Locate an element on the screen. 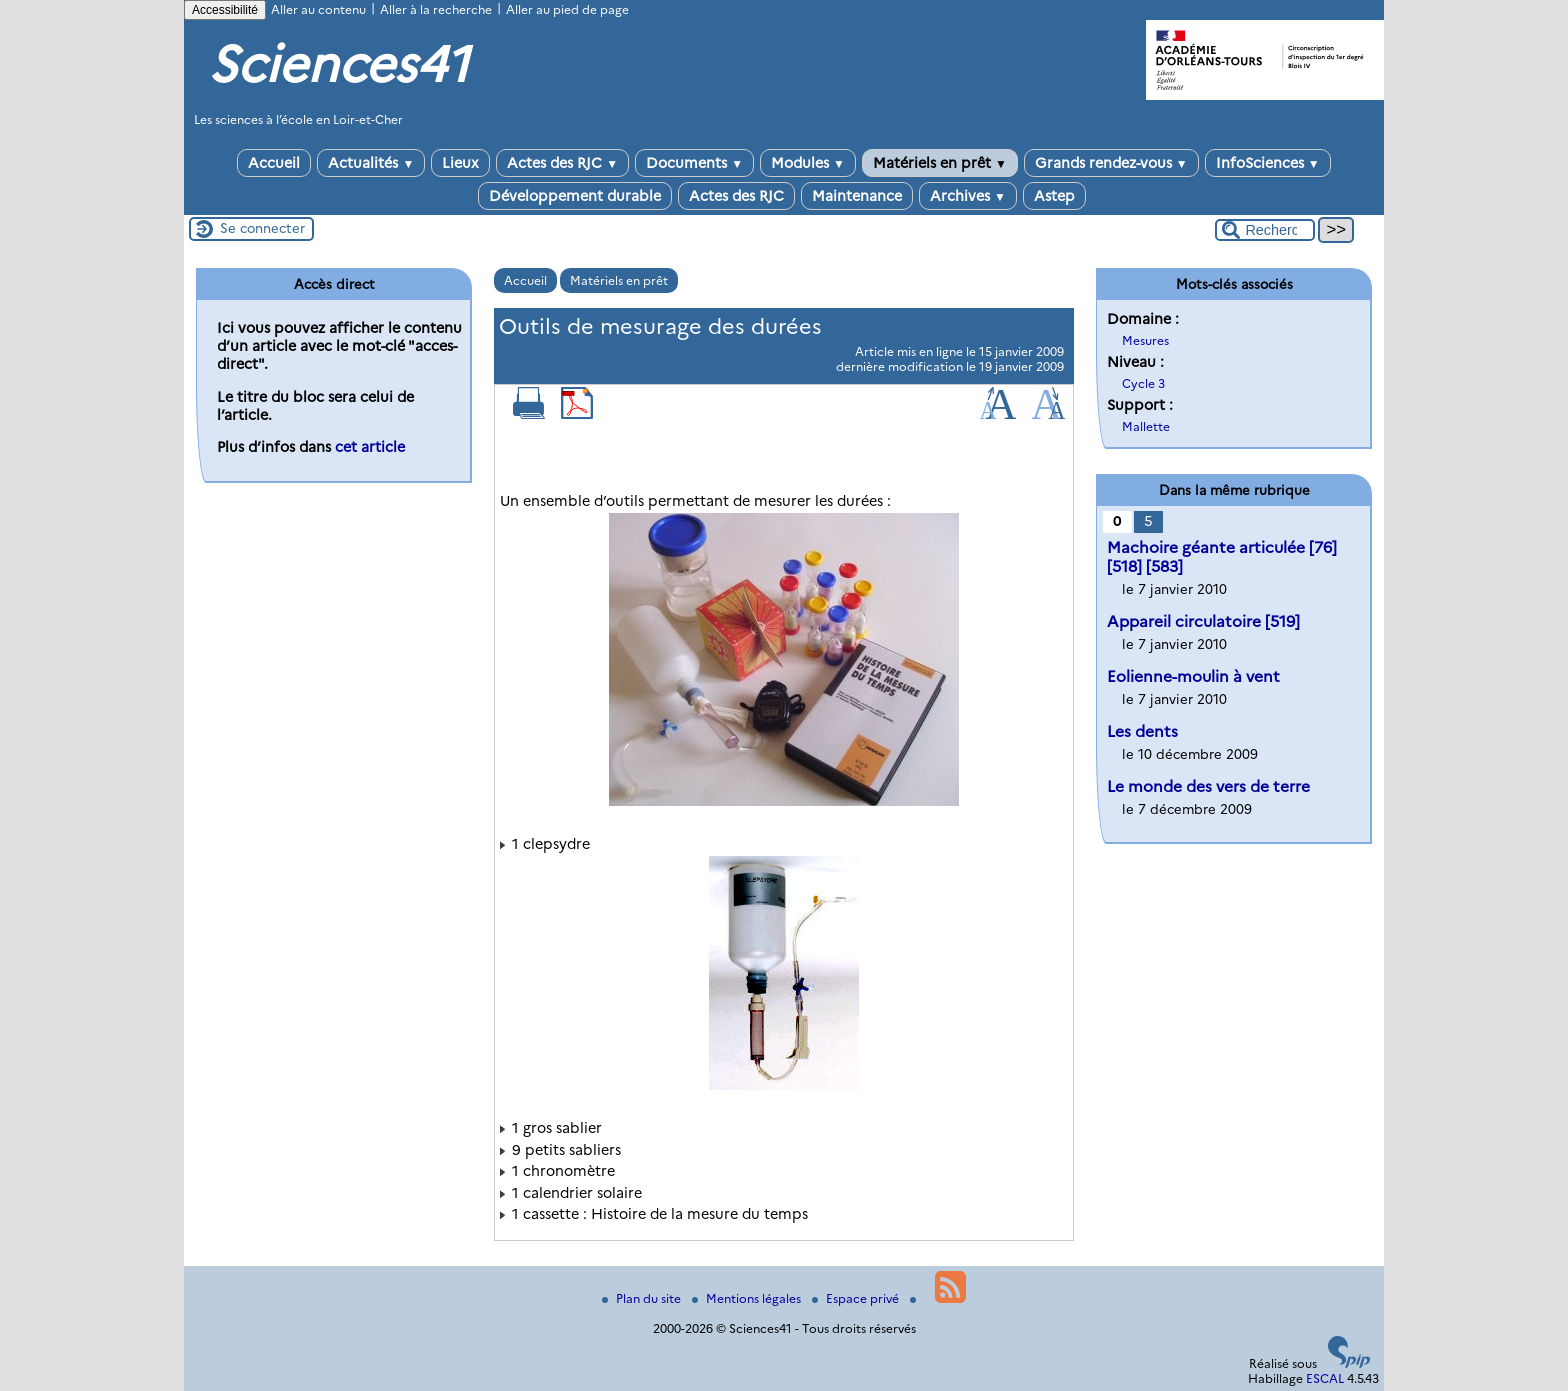 The width and height of the screenshot is (1568, 1391). ESCAL is located at coordinates (1325, 1378).